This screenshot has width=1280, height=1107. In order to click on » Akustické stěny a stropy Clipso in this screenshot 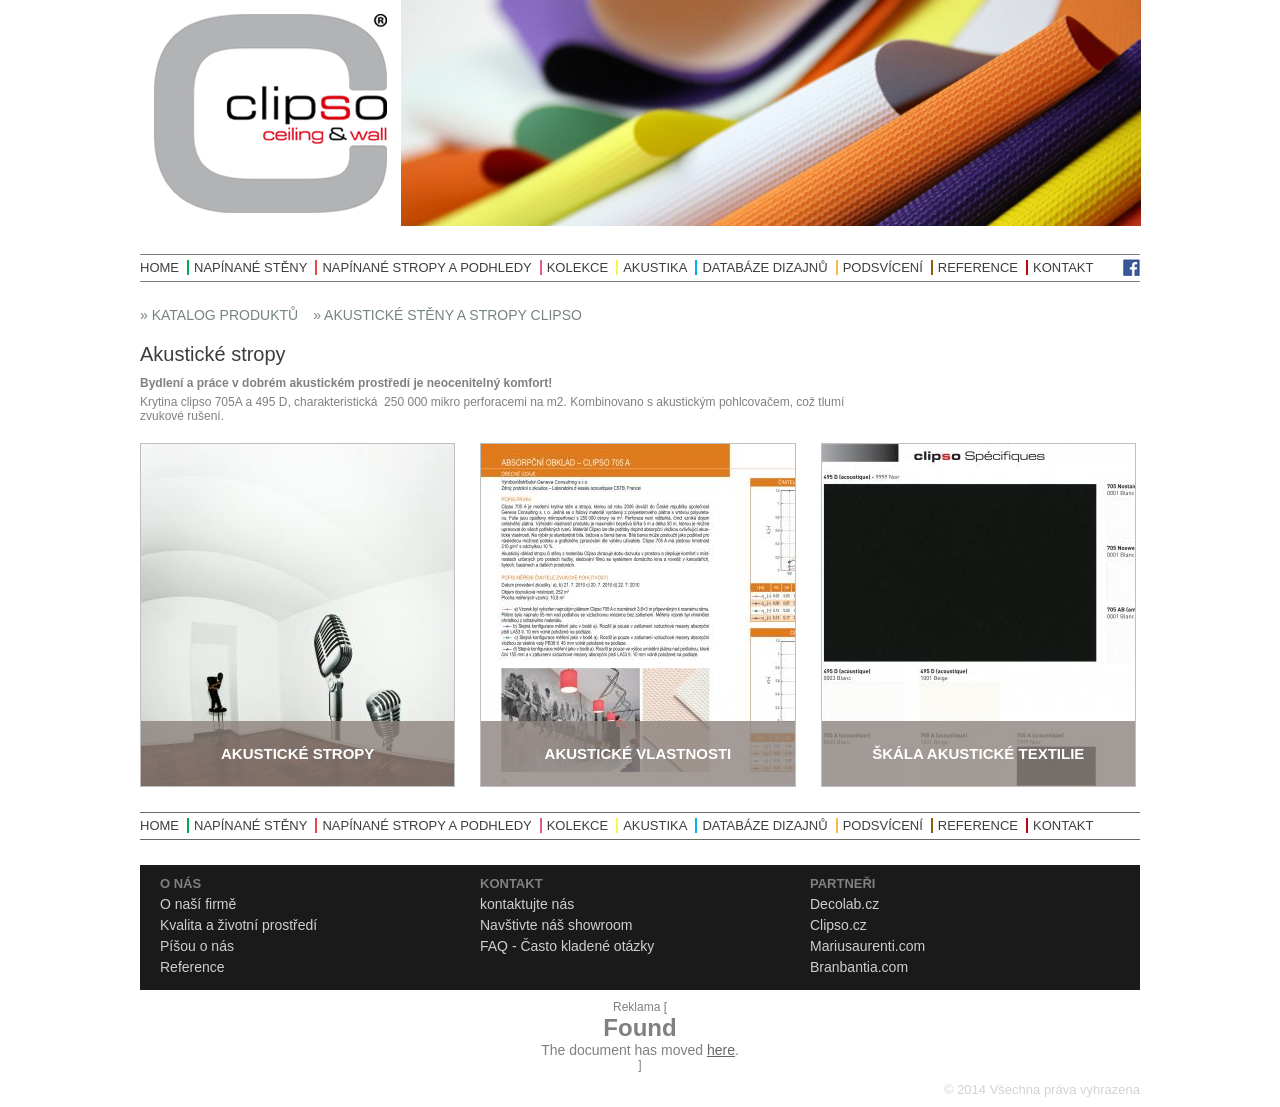, I will do `click(447, 315)`.